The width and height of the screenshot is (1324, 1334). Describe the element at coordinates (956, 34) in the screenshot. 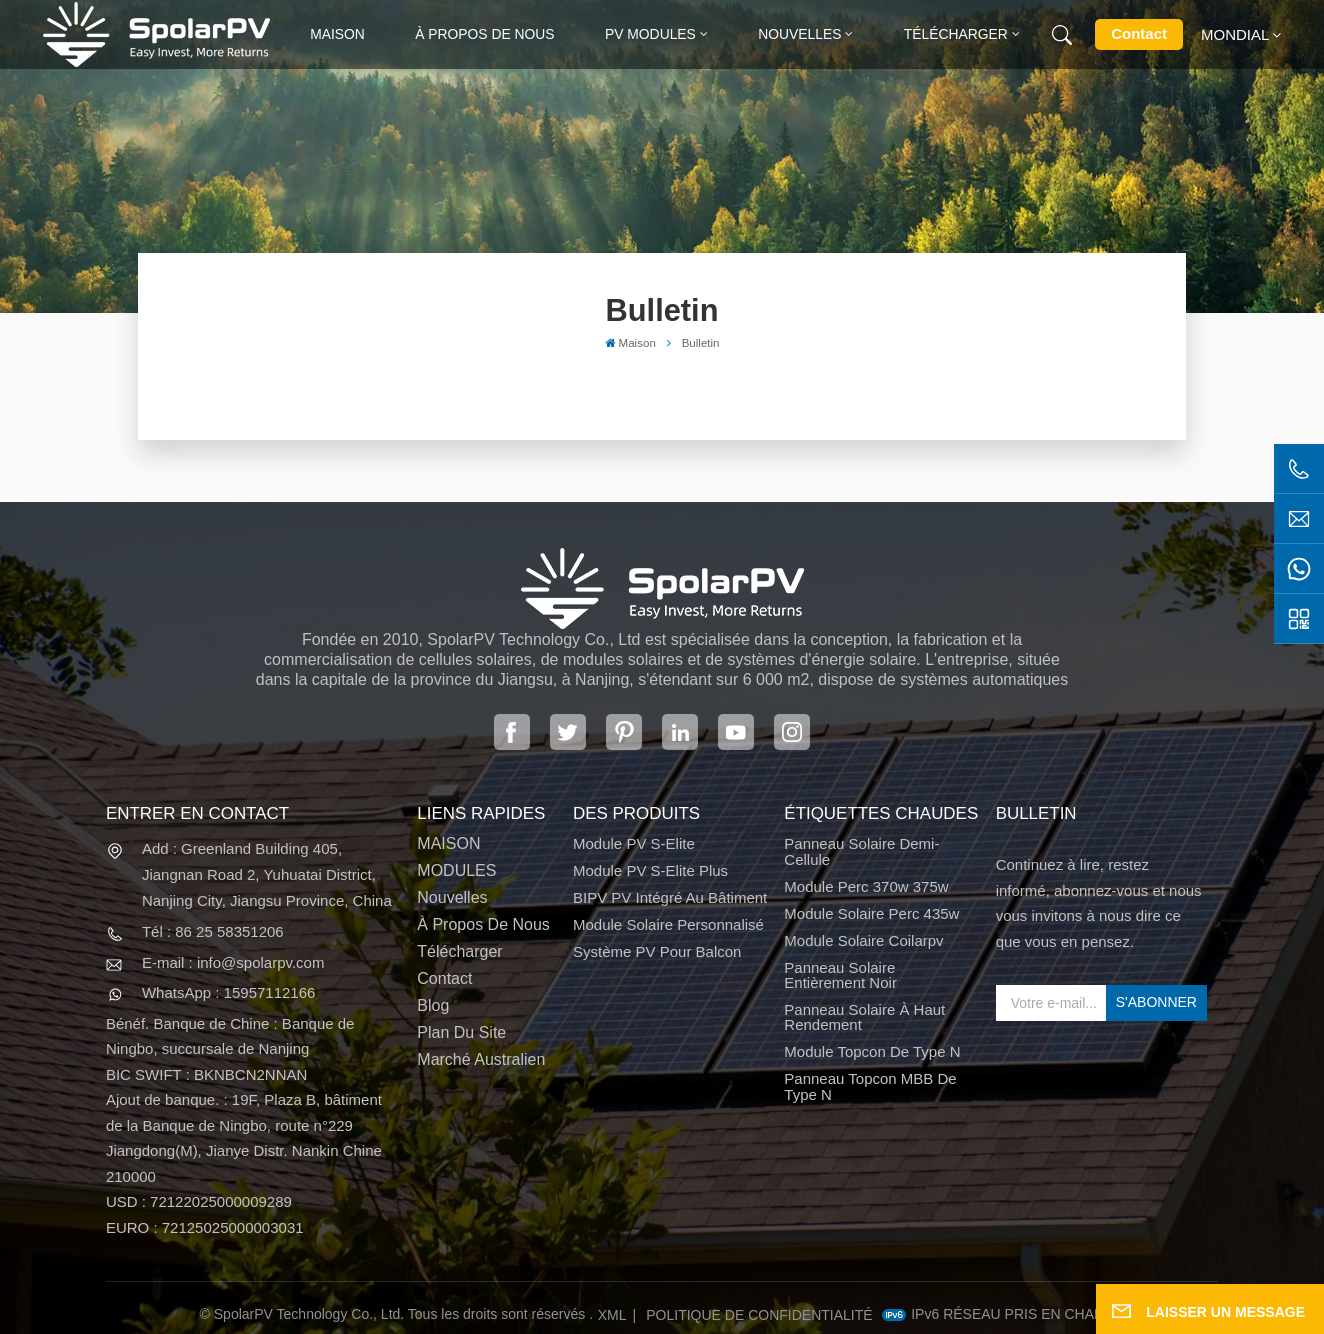

I see `Télécharger` at that location.